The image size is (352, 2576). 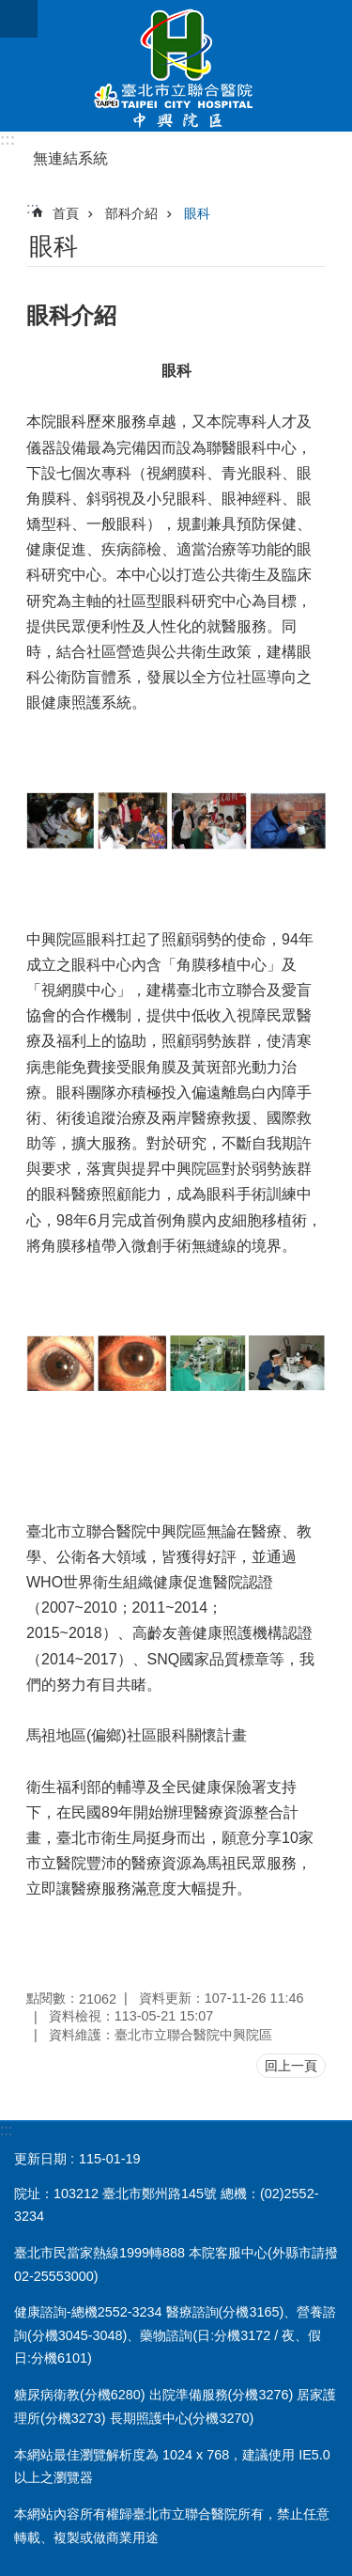 I want to click on 網站索引 [button], so click(x=19, y=19).